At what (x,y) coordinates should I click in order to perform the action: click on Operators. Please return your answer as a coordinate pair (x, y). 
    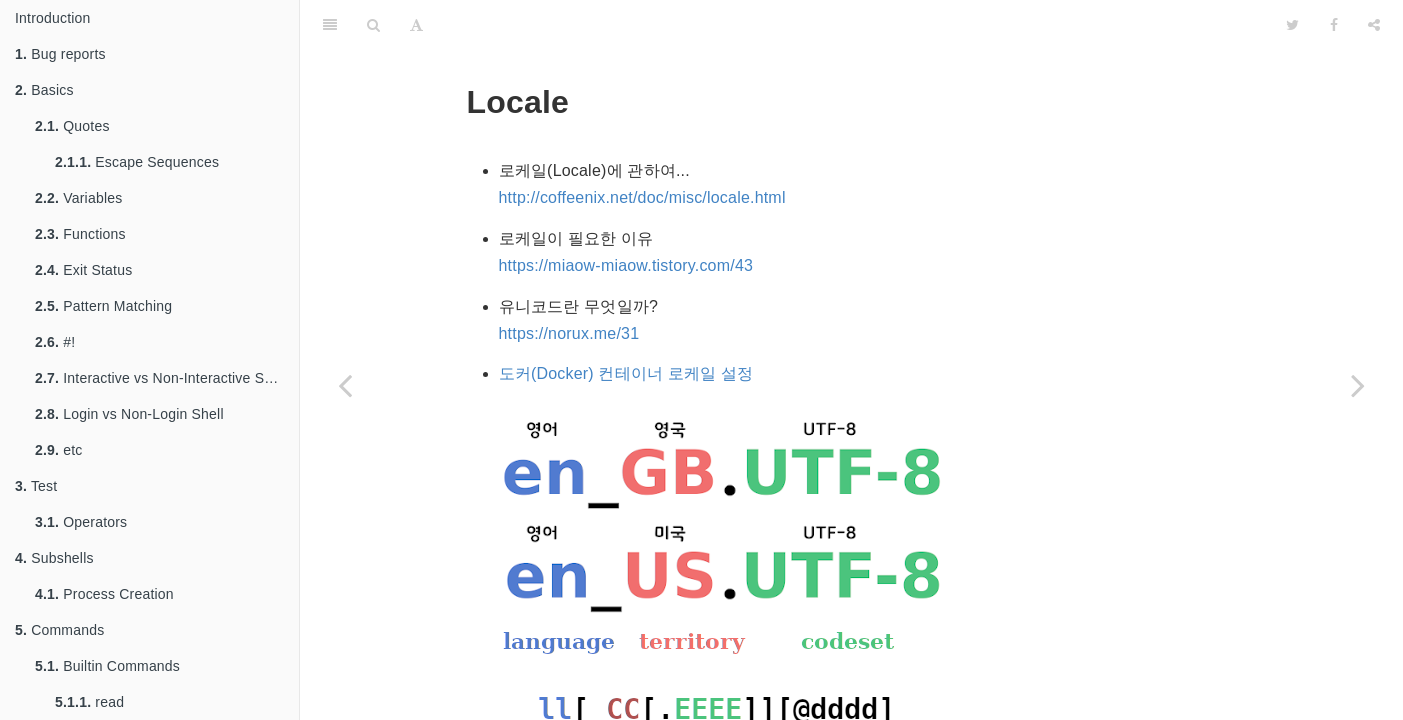
    Looking at the image, I should click on (81, 522).